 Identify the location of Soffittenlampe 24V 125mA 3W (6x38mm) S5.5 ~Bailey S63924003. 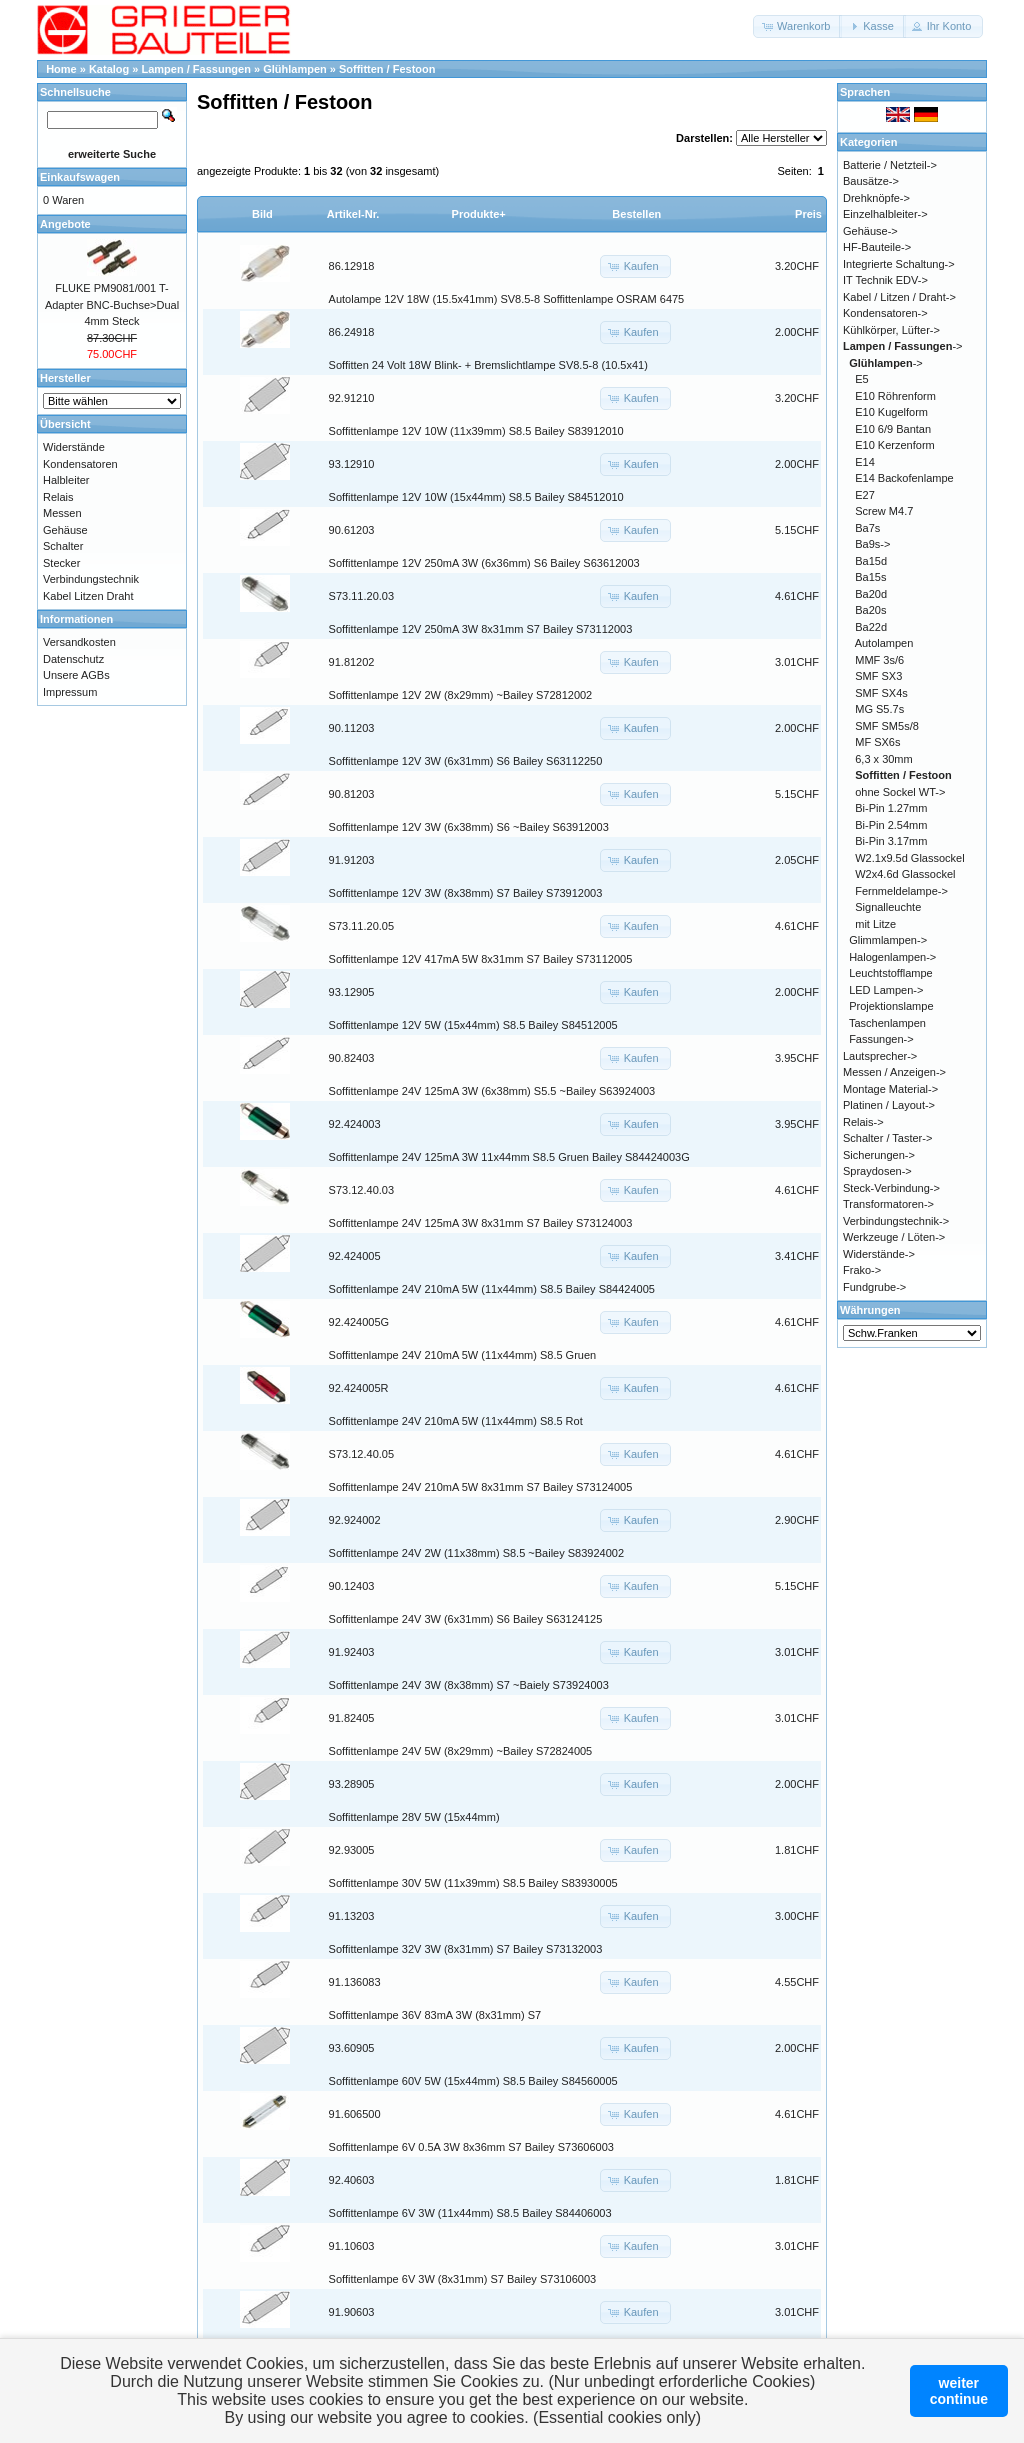
(492, 1091).